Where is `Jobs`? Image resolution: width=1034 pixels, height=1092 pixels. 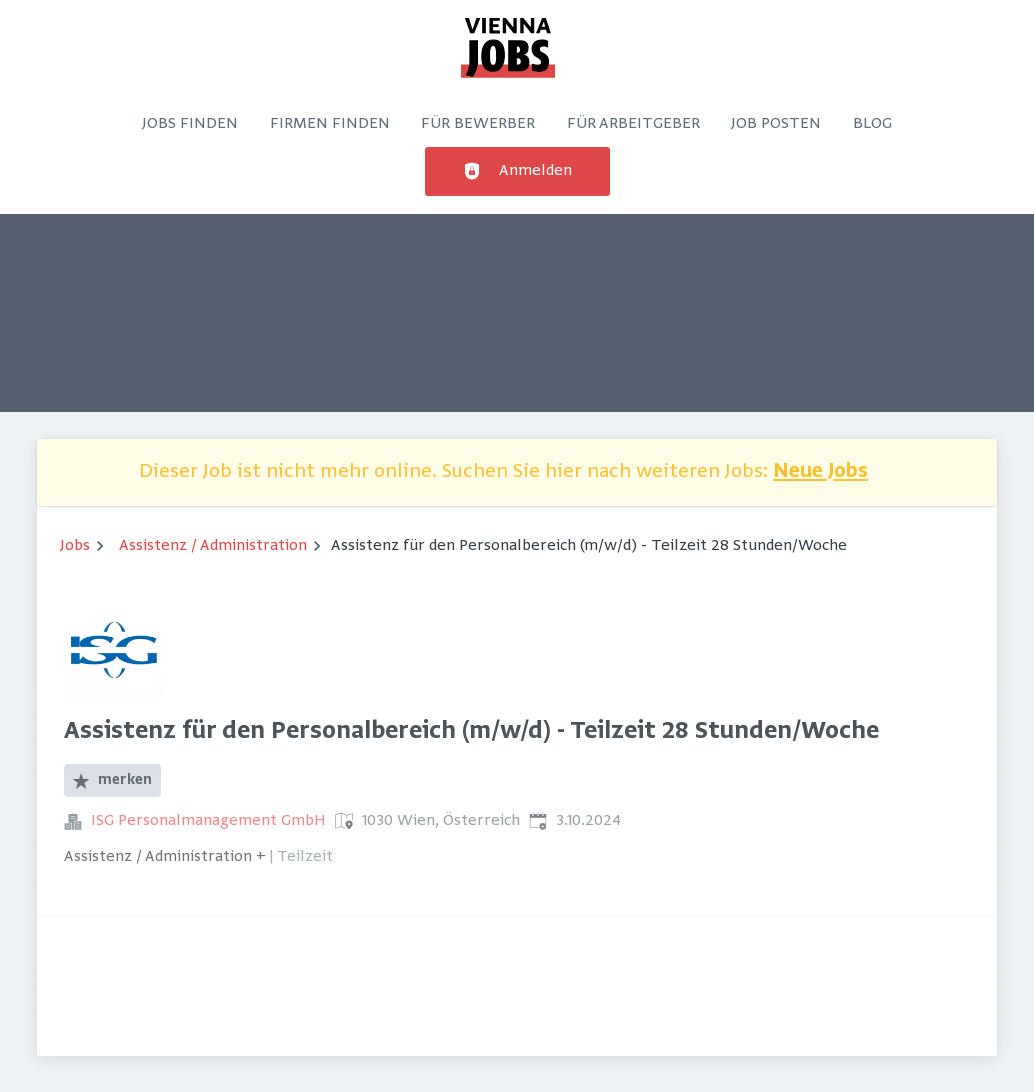 Jobs is located at coordinates (75, 546).